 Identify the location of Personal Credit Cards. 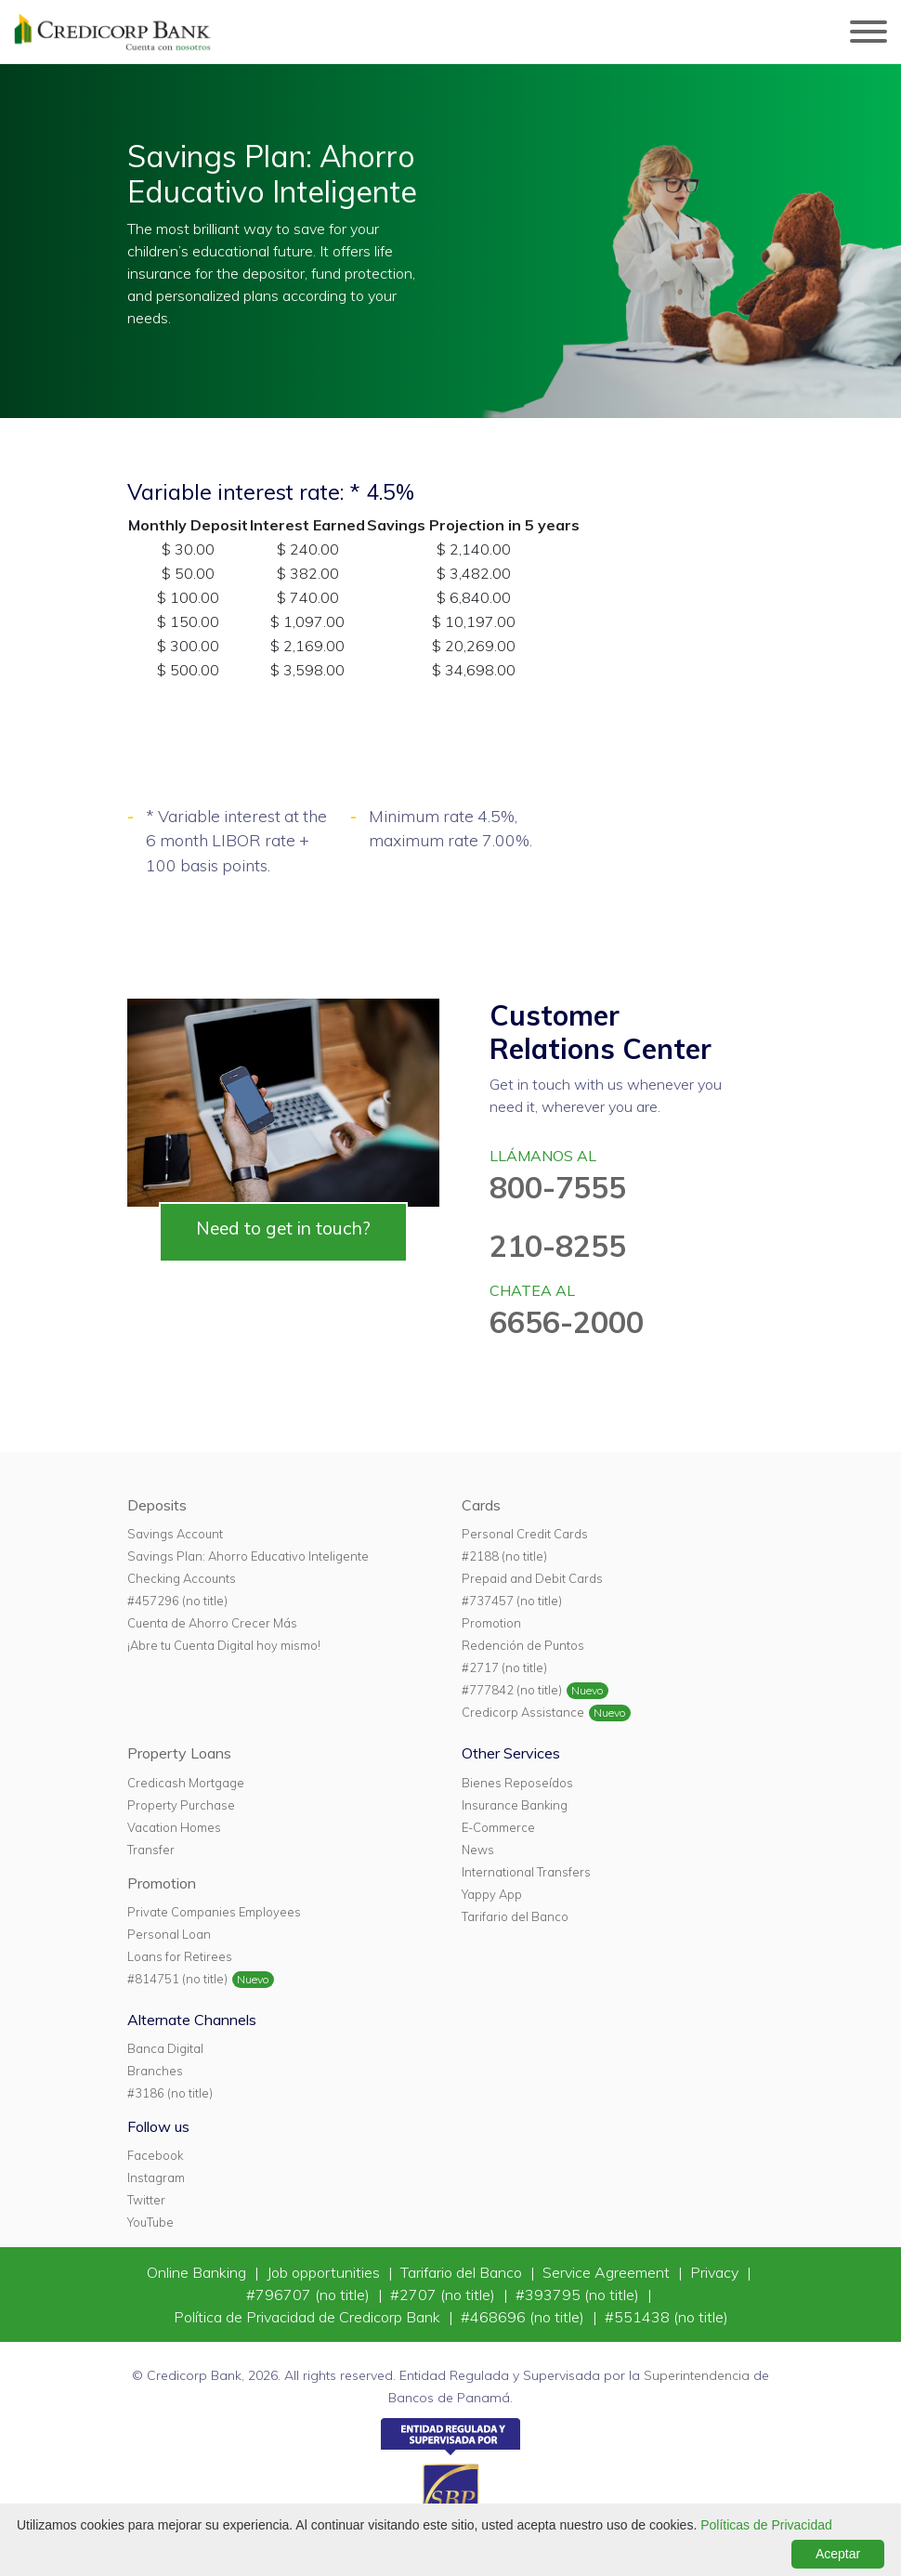
(525, 1533).